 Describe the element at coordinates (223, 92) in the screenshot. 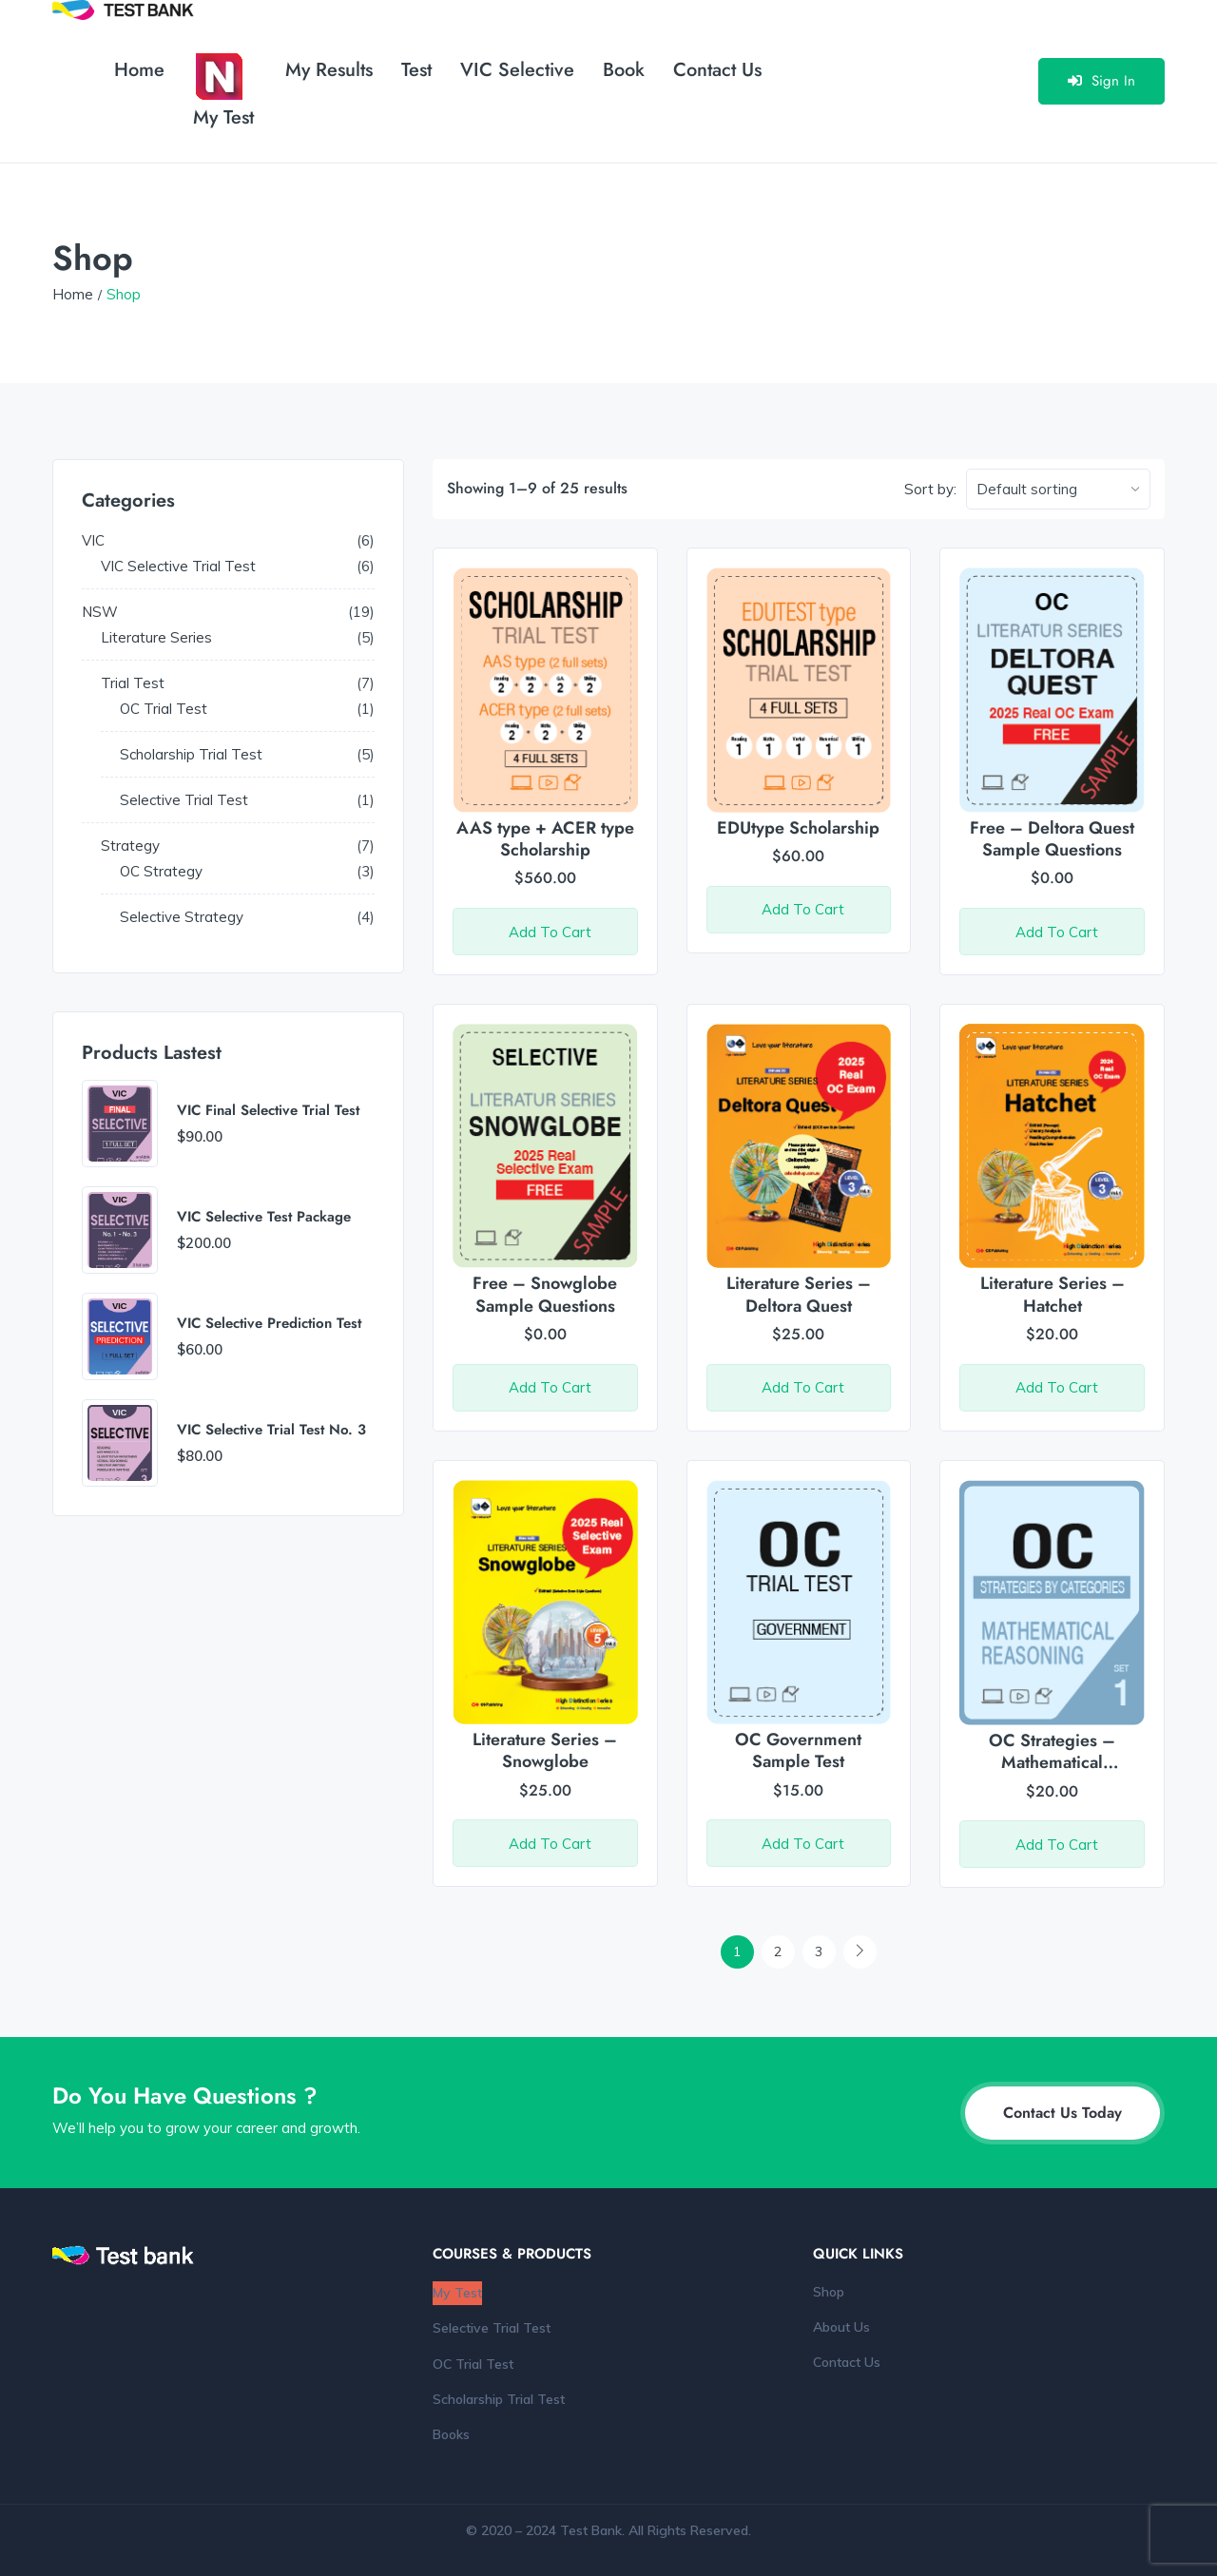

I see `My Test` at that location.